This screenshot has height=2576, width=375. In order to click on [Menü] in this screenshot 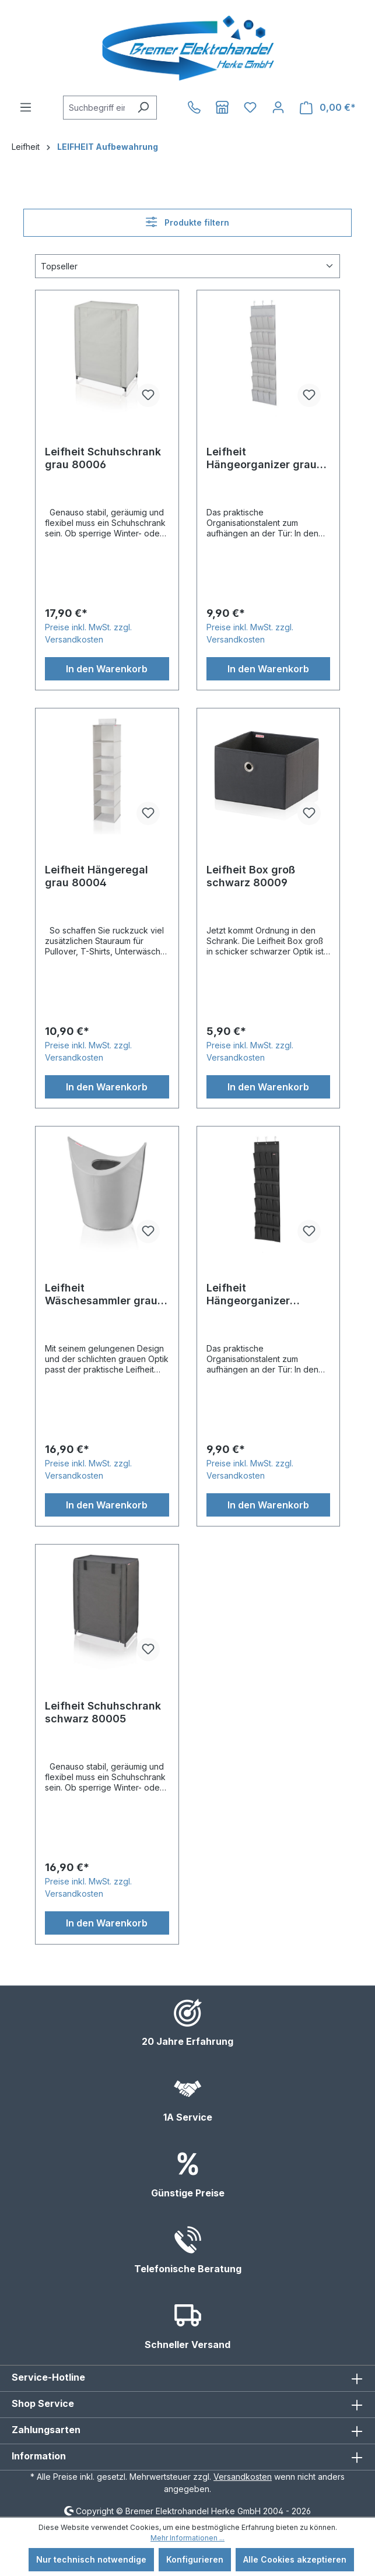, I will do `click(26, 107)`.